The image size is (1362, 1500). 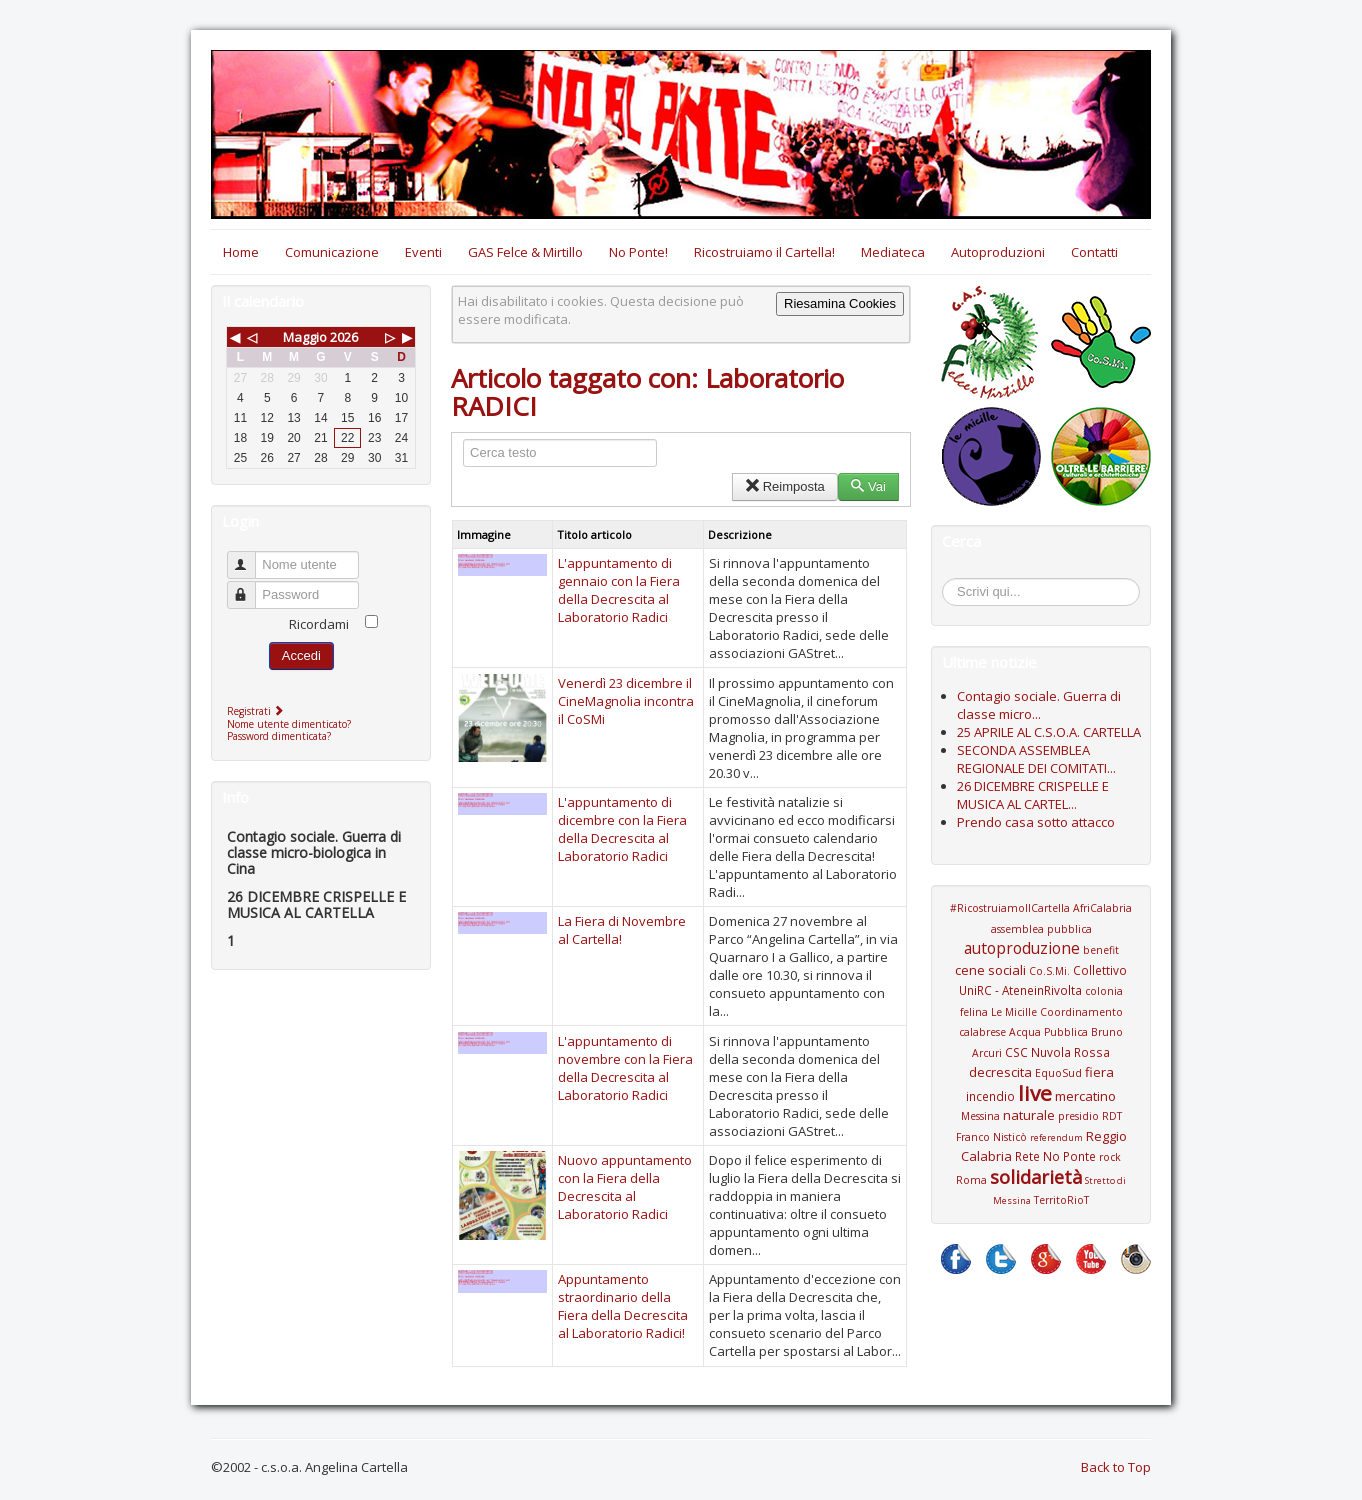 What do you see at coordinates (319, 624) in the screenshot?
I see `Ricordami` at bounding box center [319, 624].